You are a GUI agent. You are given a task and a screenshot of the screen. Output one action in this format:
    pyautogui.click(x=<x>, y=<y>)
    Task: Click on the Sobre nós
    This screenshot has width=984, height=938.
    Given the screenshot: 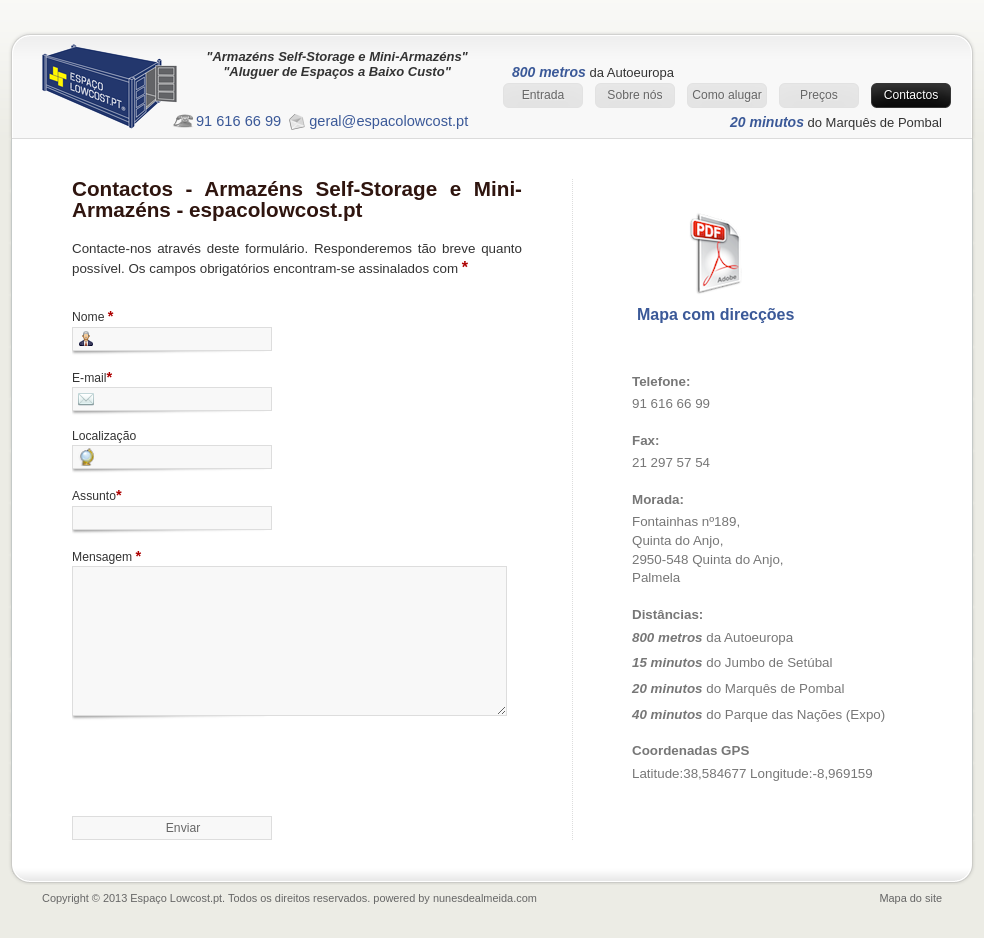 What is the action you would take?
    pyautogui.click(x=634, y=95)
    